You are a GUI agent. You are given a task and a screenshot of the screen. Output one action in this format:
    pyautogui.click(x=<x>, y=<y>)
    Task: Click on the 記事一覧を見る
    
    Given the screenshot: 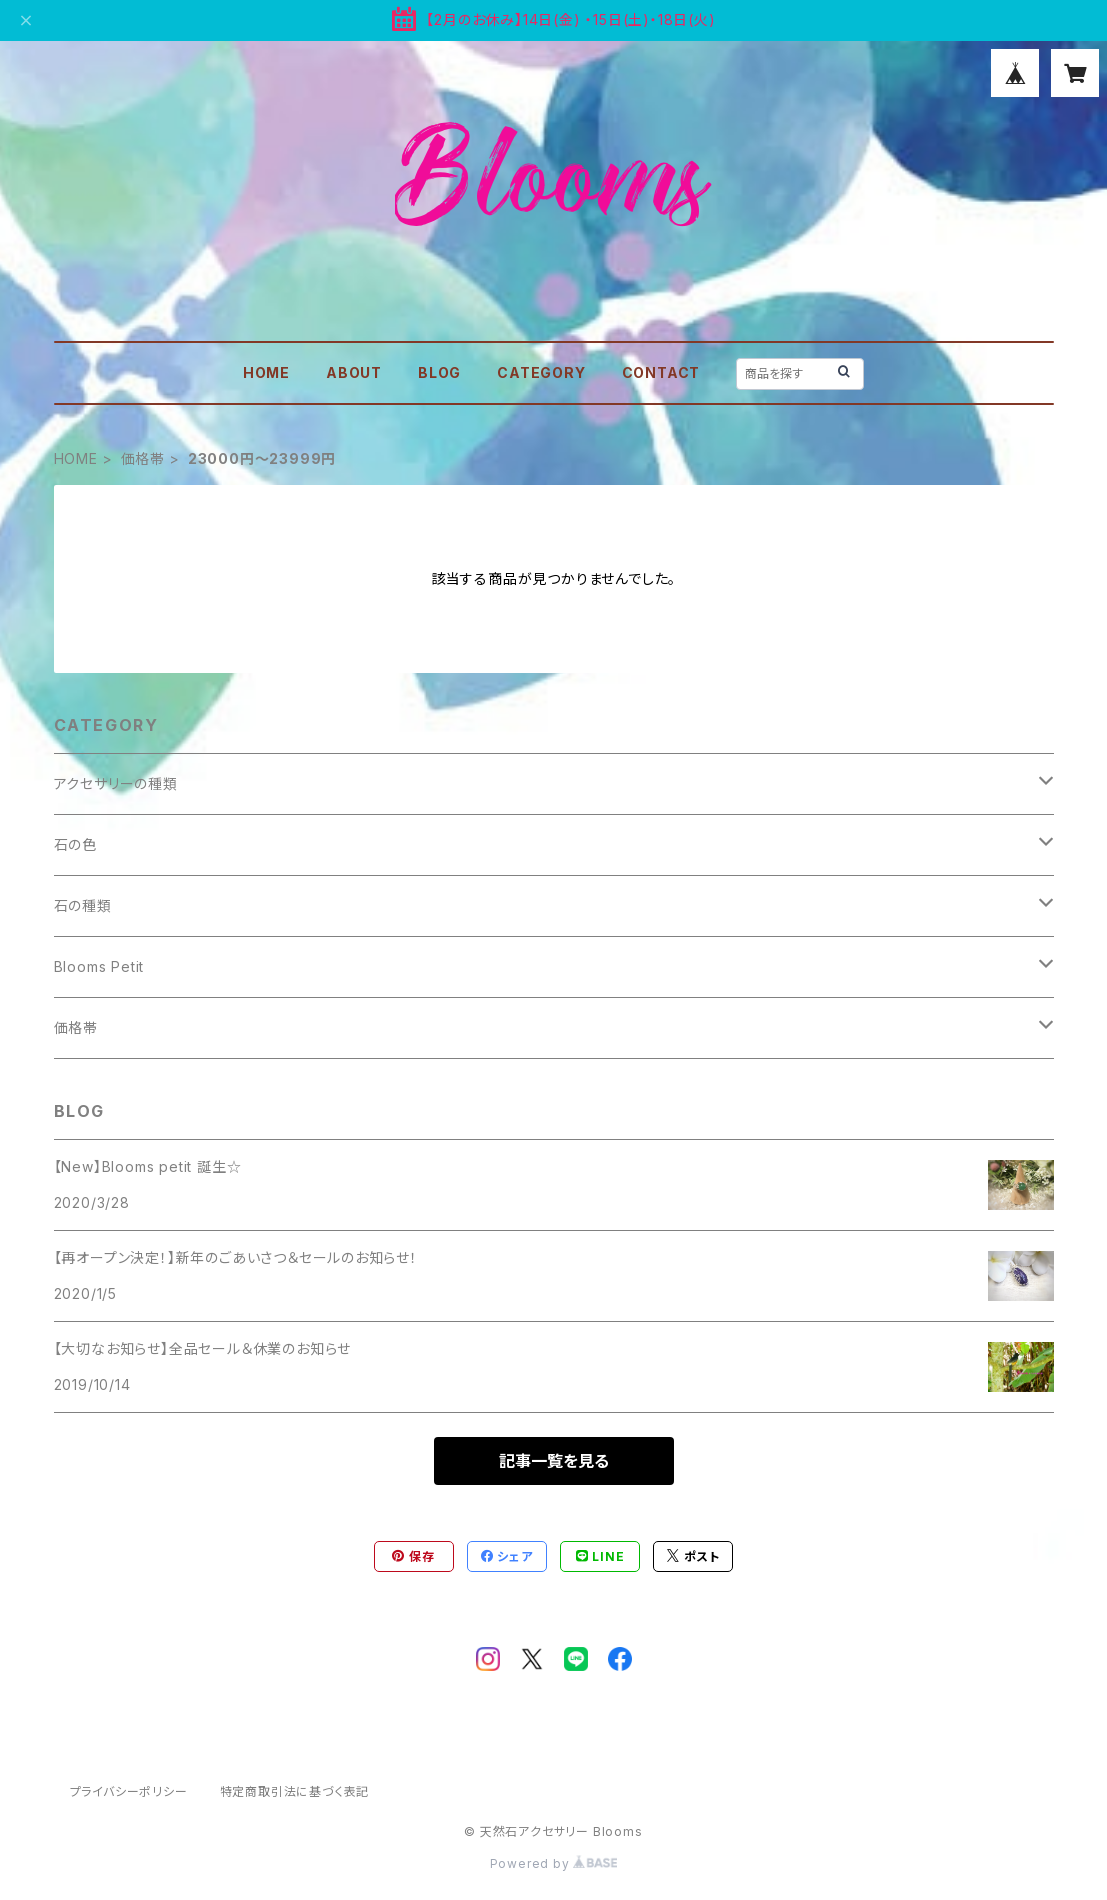 What is the action you would take?
    pyautogui.click(x=554, y=1461)
    